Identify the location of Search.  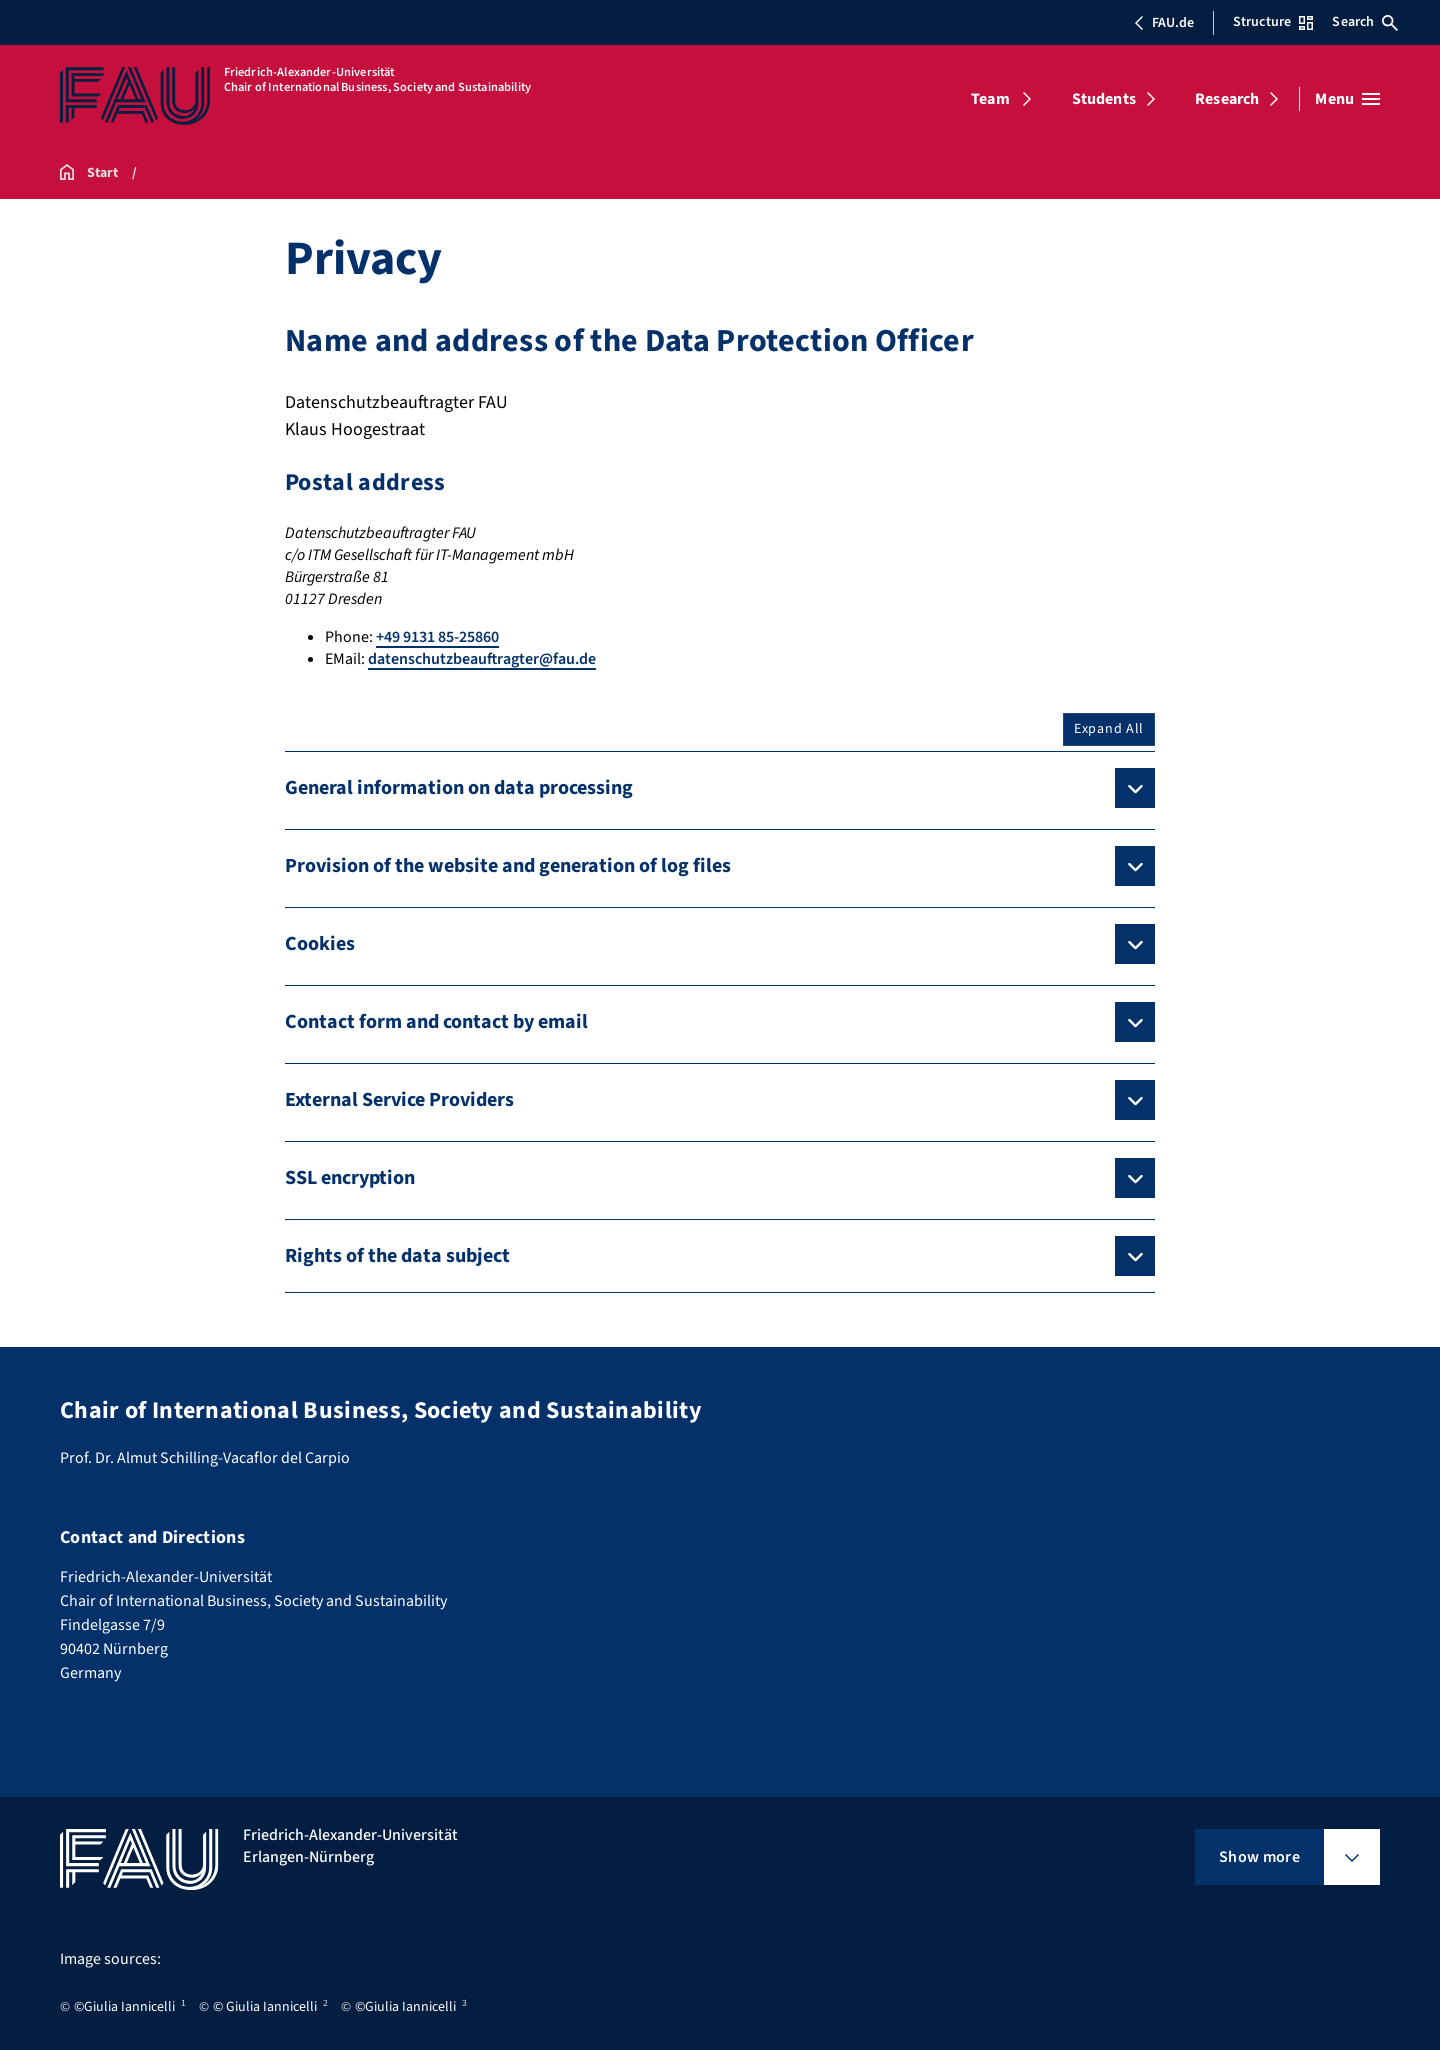
(1365, 22).